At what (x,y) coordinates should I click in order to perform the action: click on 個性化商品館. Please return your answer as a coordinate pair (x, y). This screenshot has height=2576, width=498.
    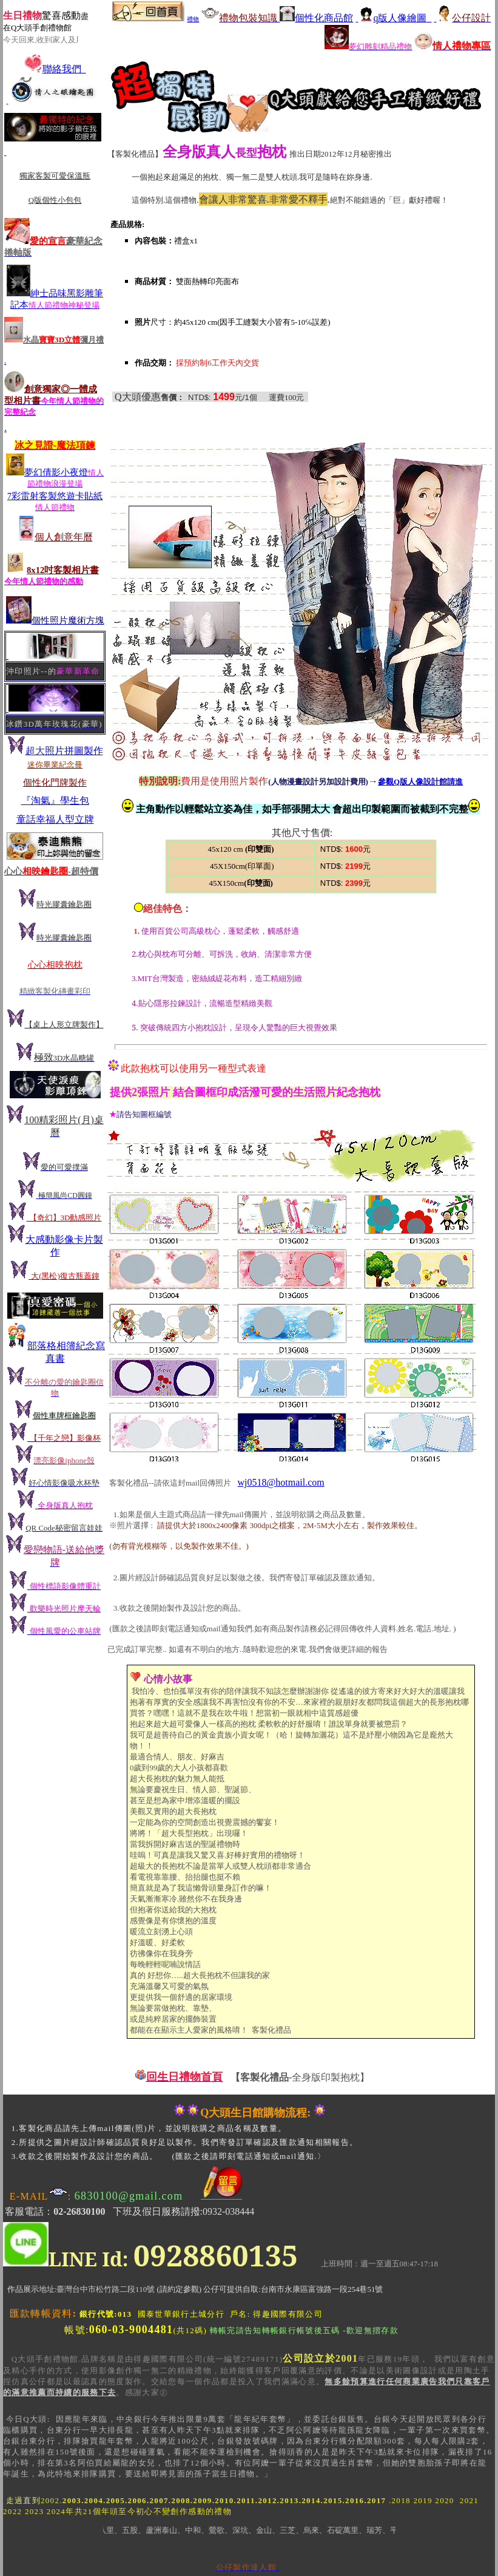
    Looking at the image, I should click on (316, 18).